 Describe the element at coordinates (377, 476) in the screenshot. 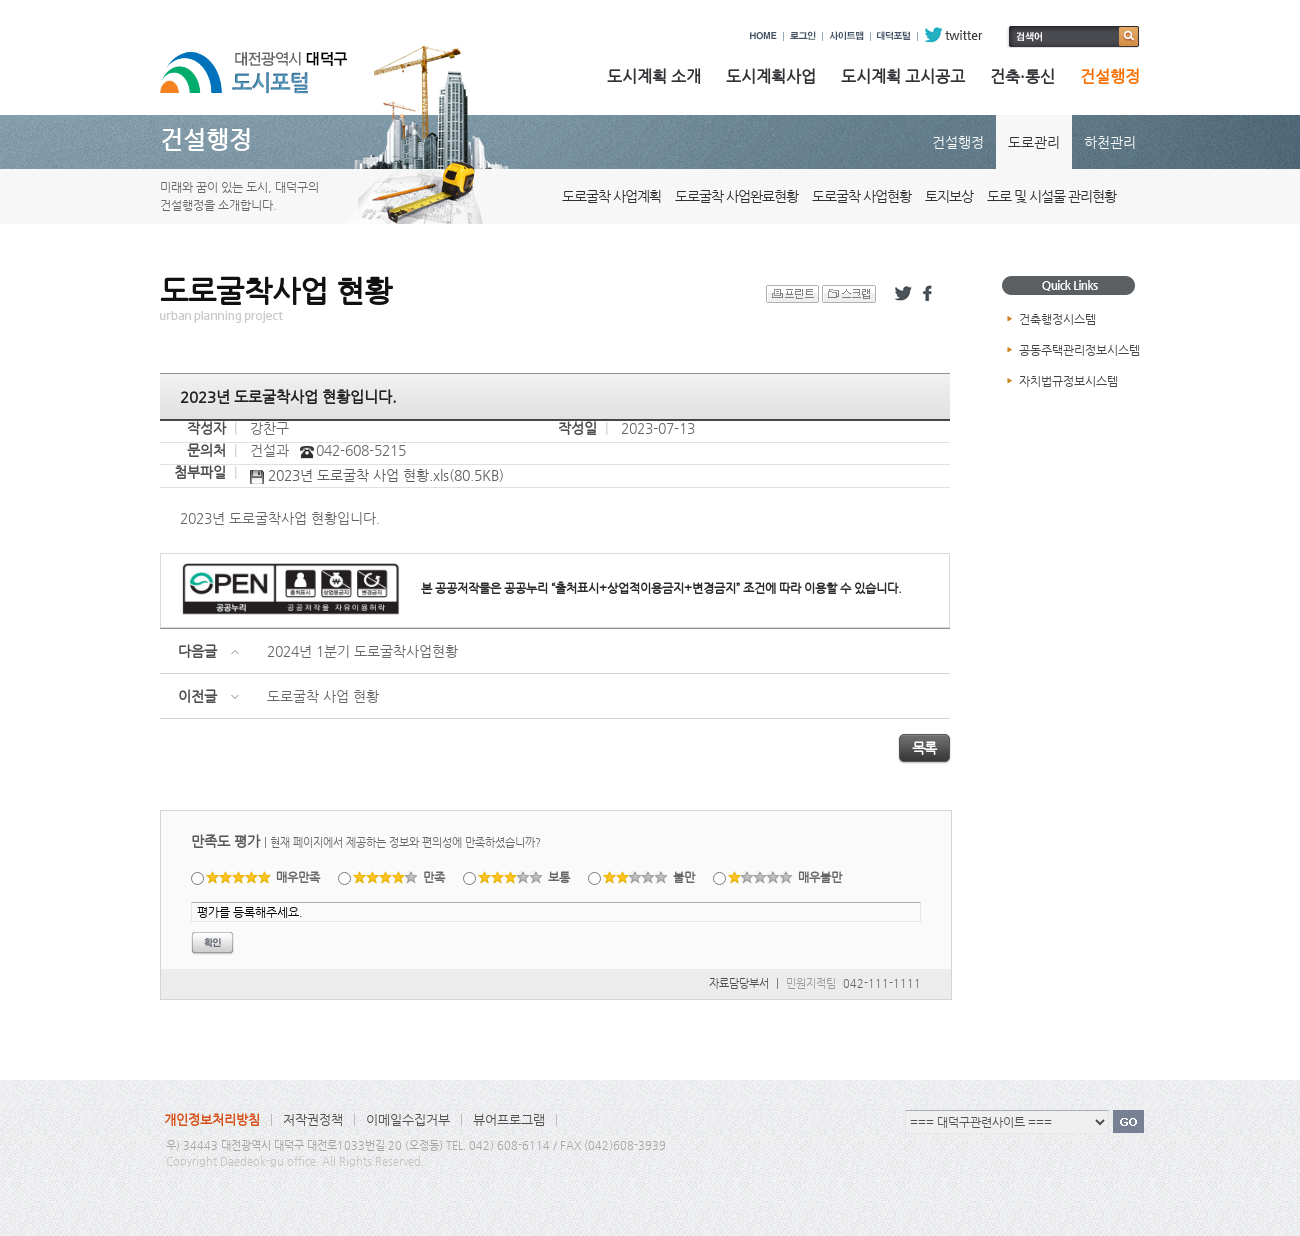

I see `2023년 도로굴착 사업 현황.xls(80.5KB)` at that location.